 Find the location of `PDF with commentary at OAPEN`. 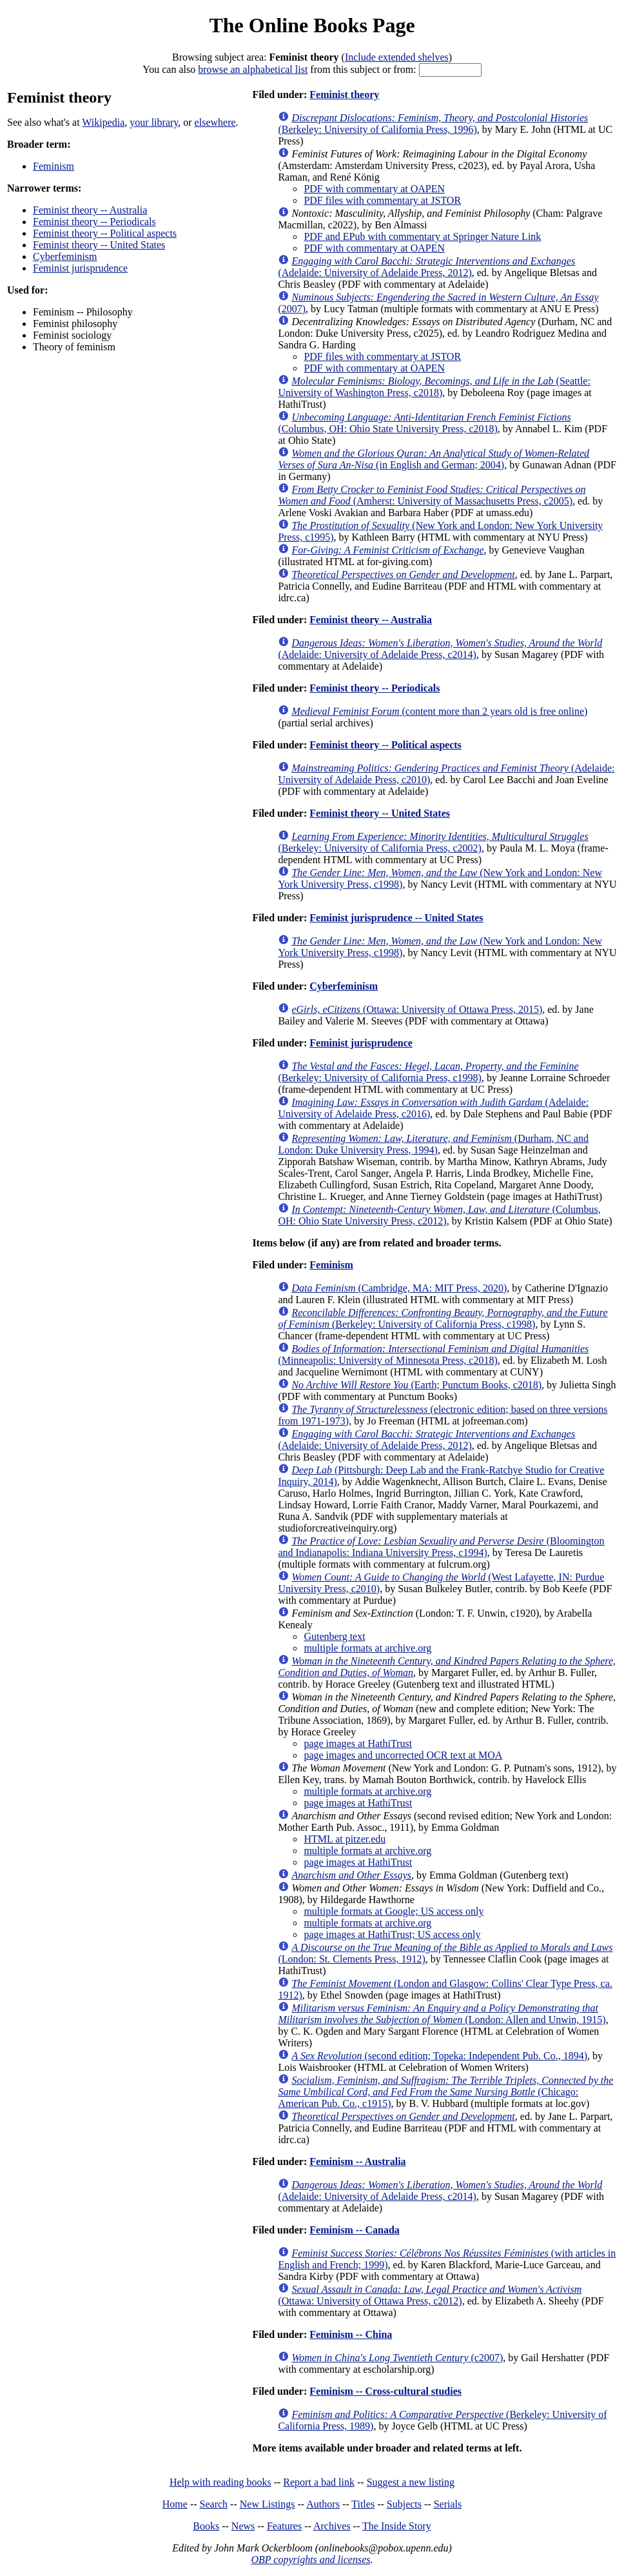

PDF with commentary at OAPEN is located at coordinates (374, 188).